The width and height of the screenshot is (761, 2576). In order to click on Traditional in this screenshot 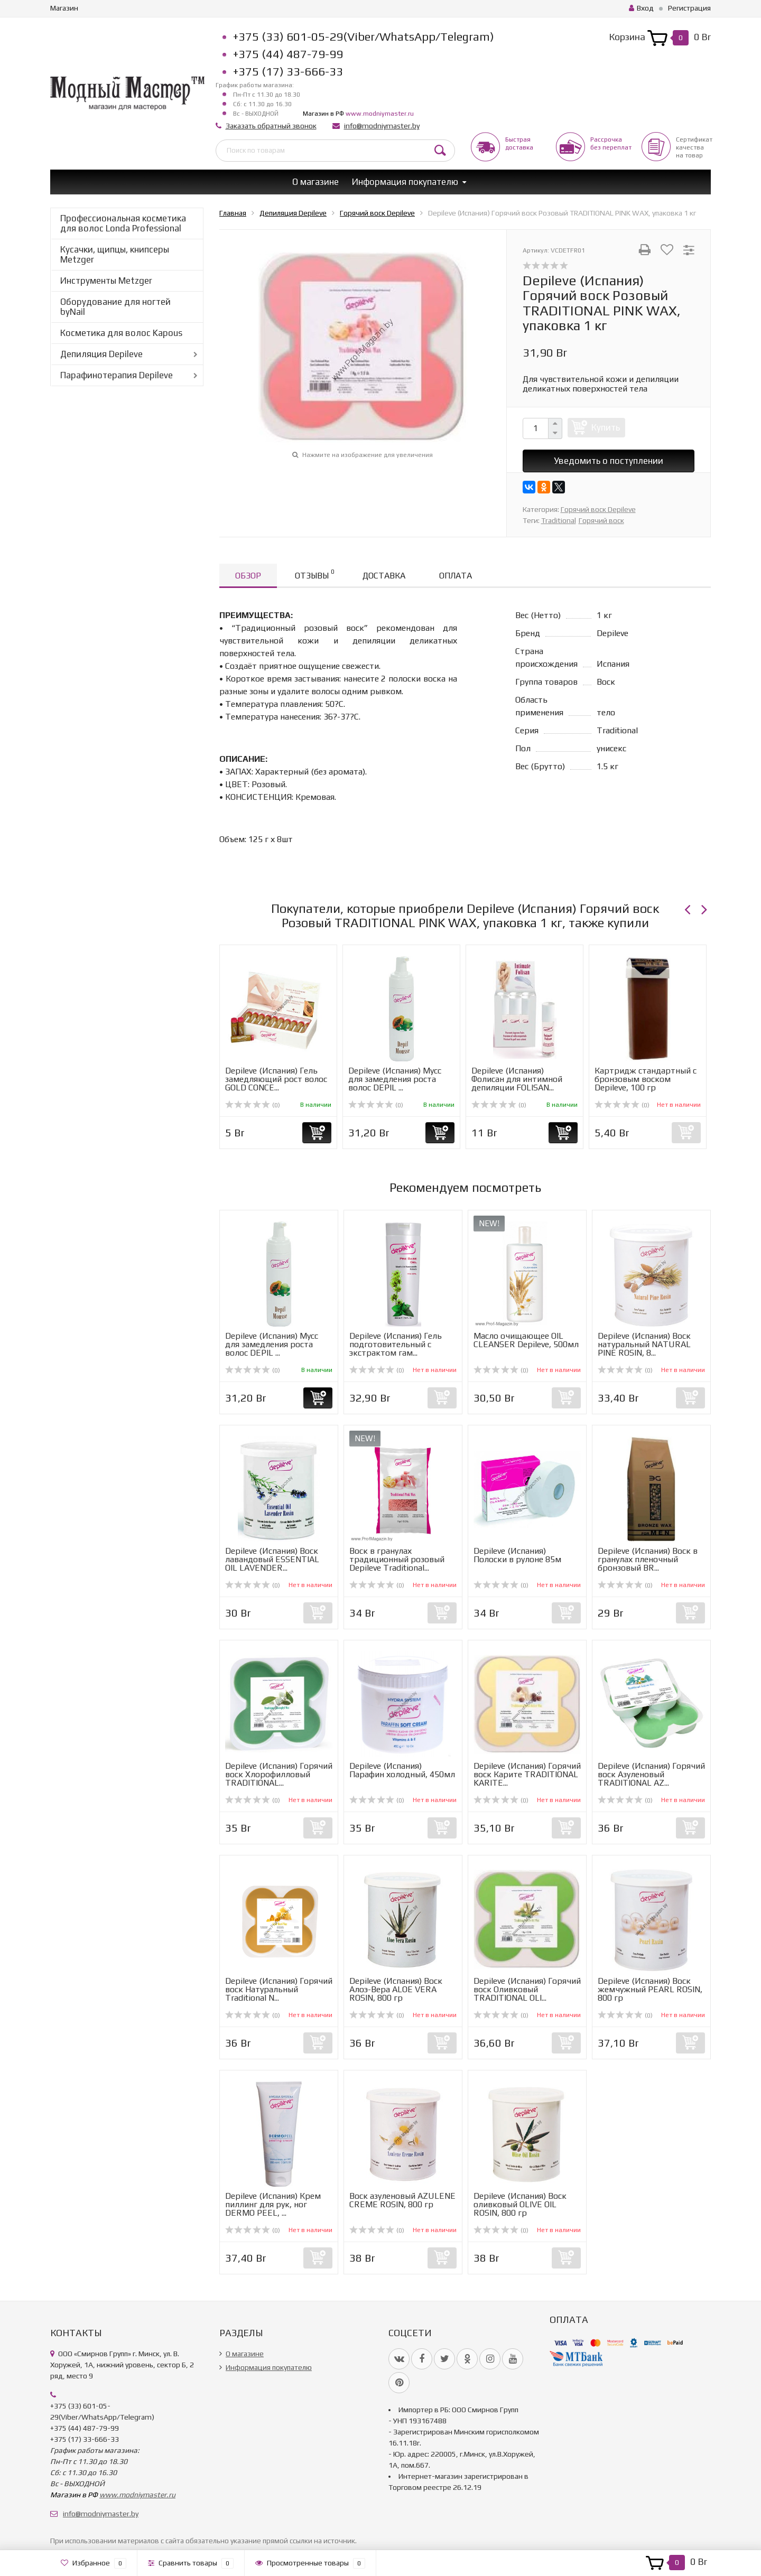, I will do `click(558, 520)`.